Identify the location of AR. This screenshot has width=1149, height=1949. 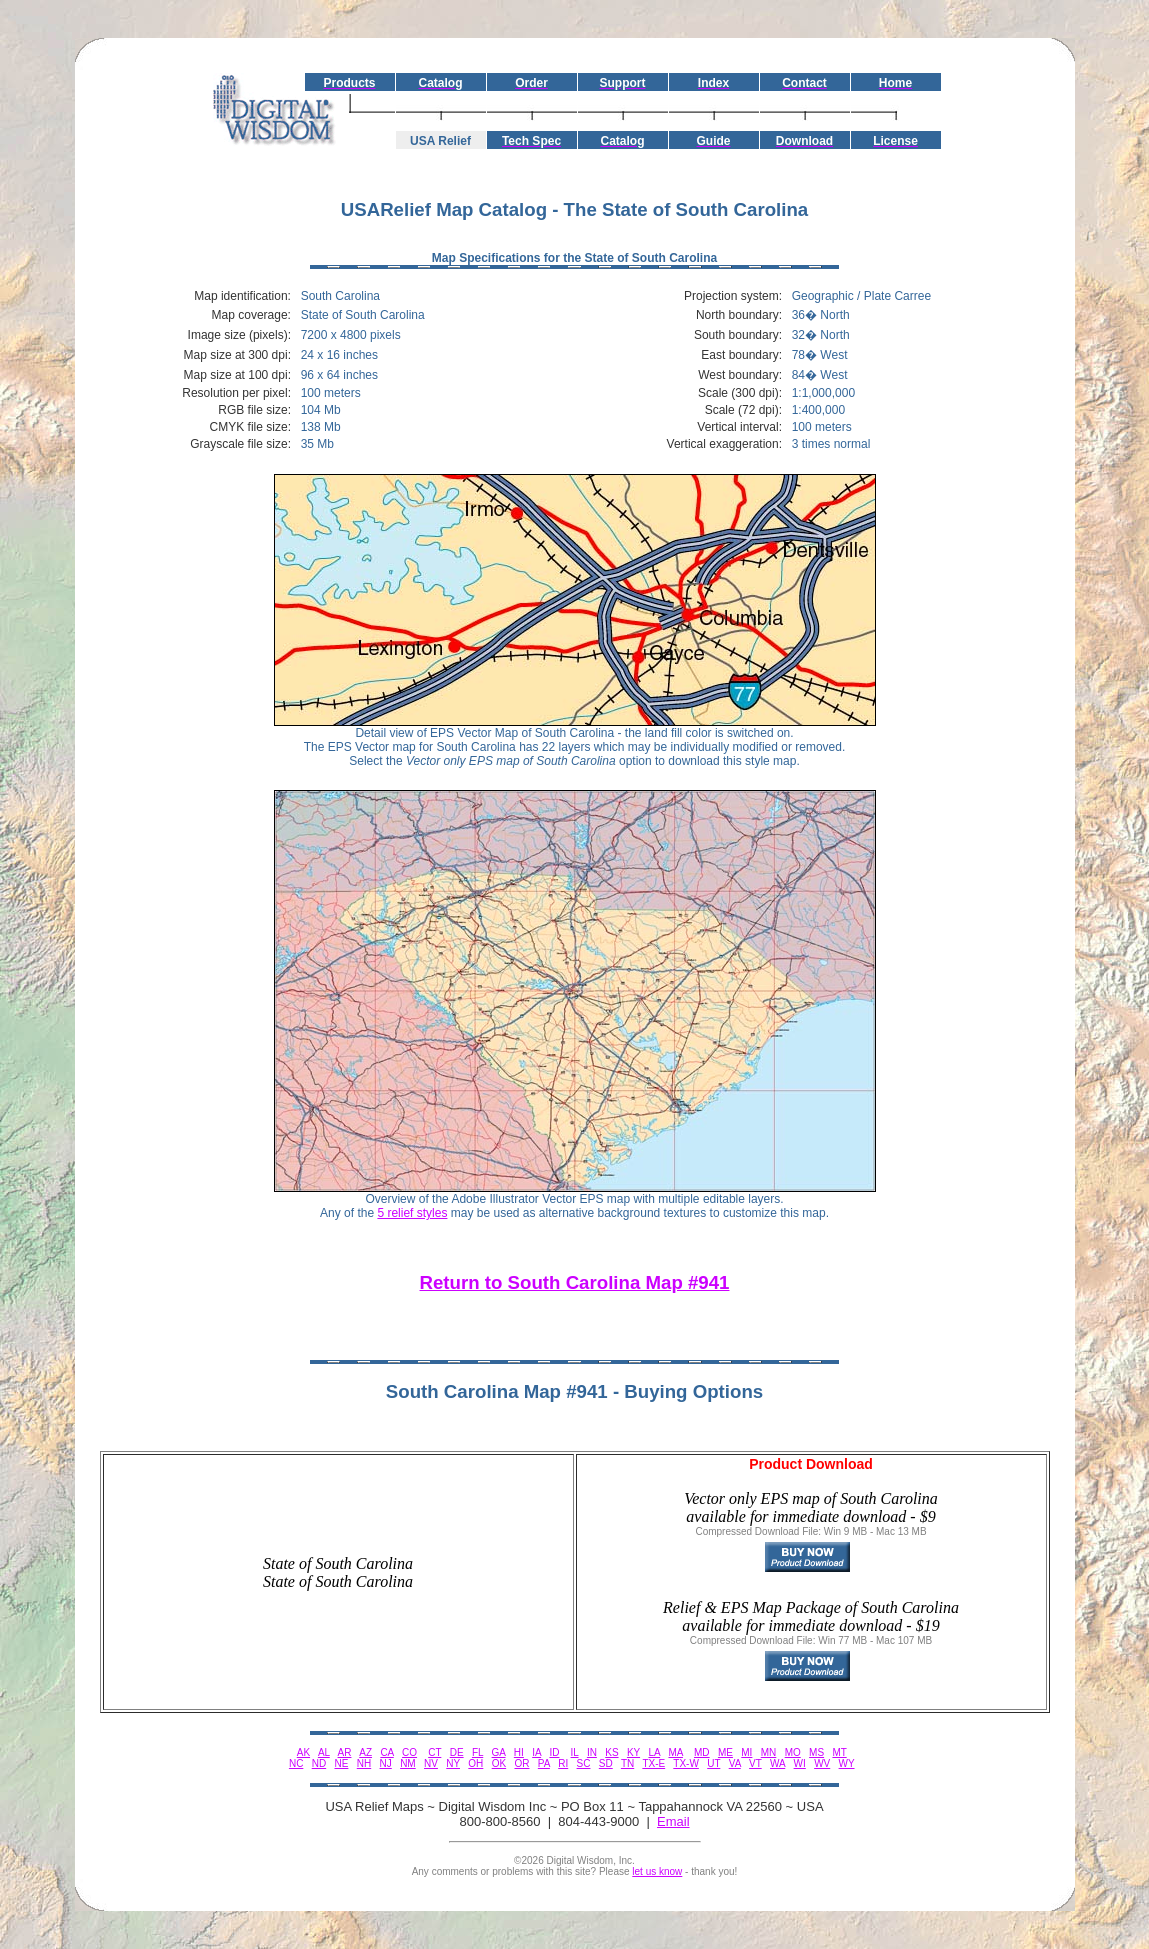
(345, 1752).